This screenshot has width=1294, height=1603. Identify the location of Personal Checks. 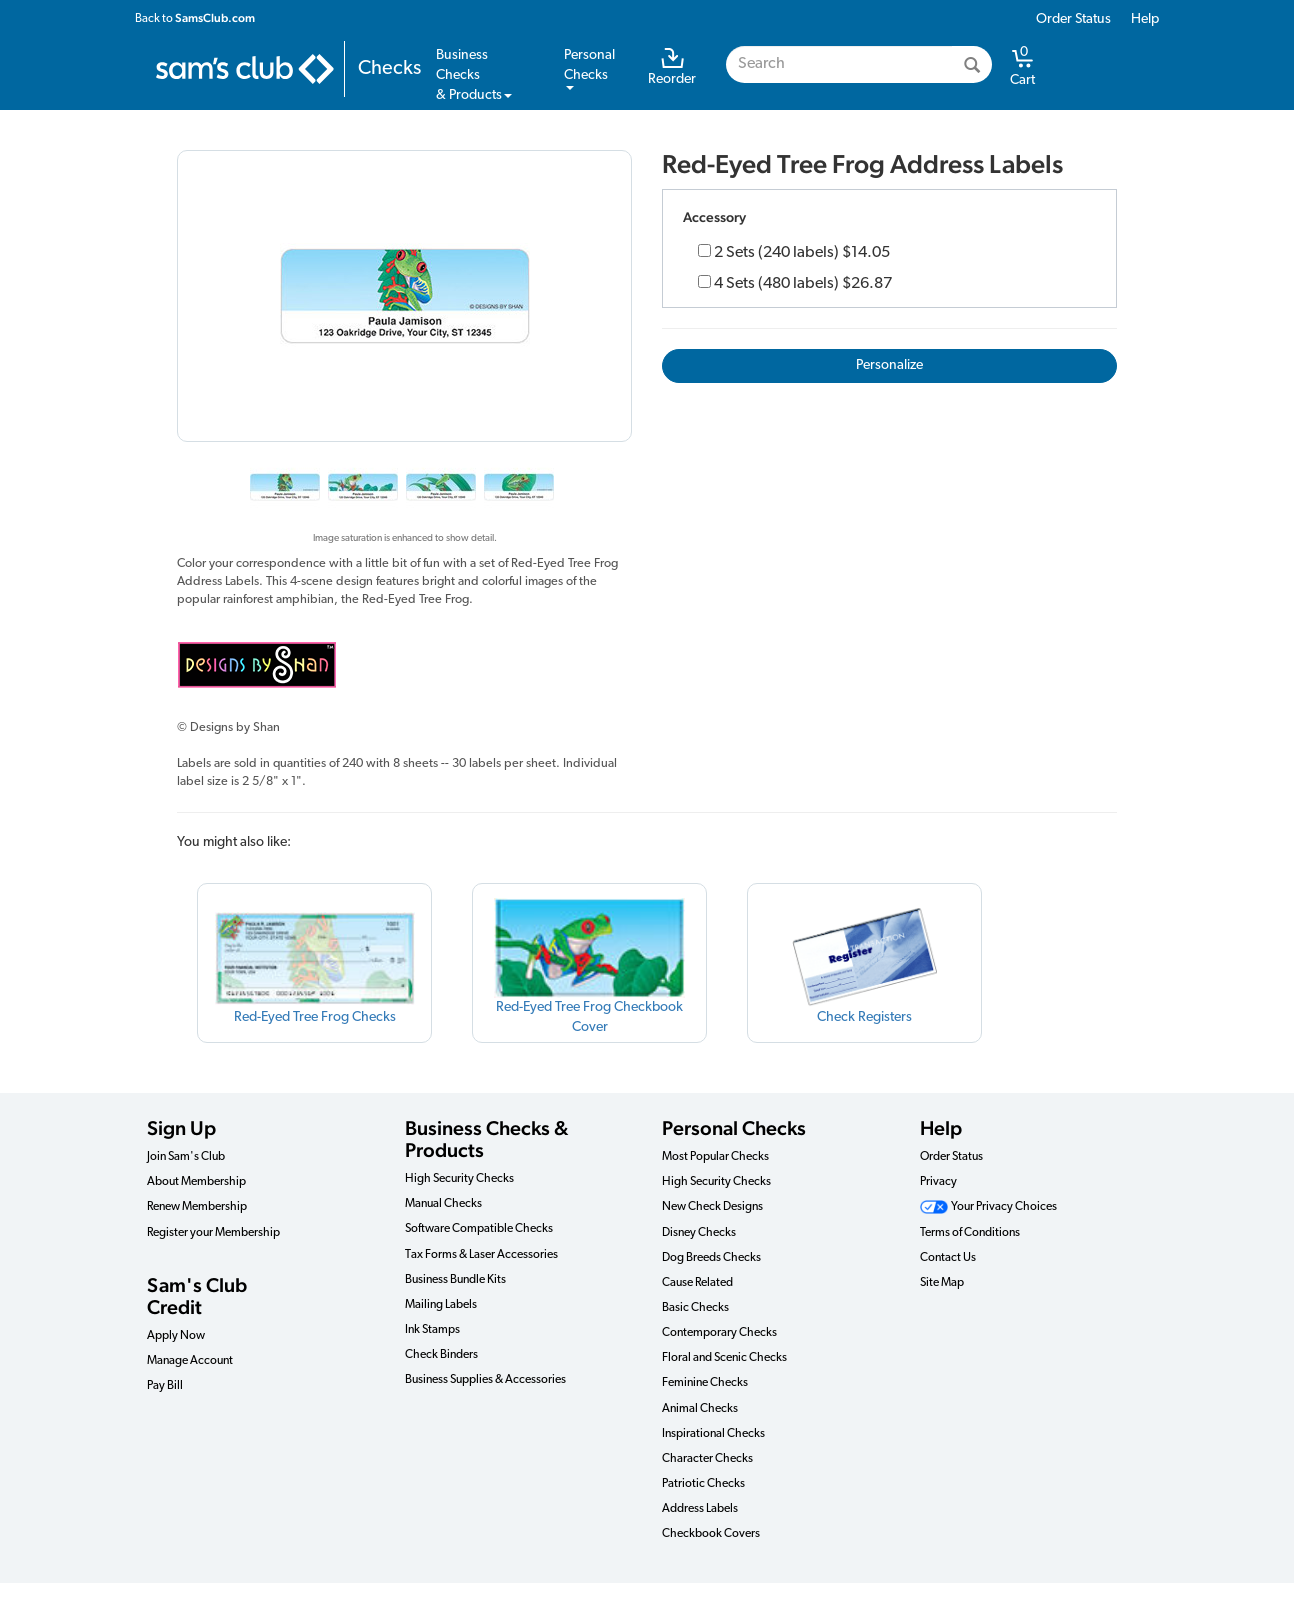
(734, 1128).